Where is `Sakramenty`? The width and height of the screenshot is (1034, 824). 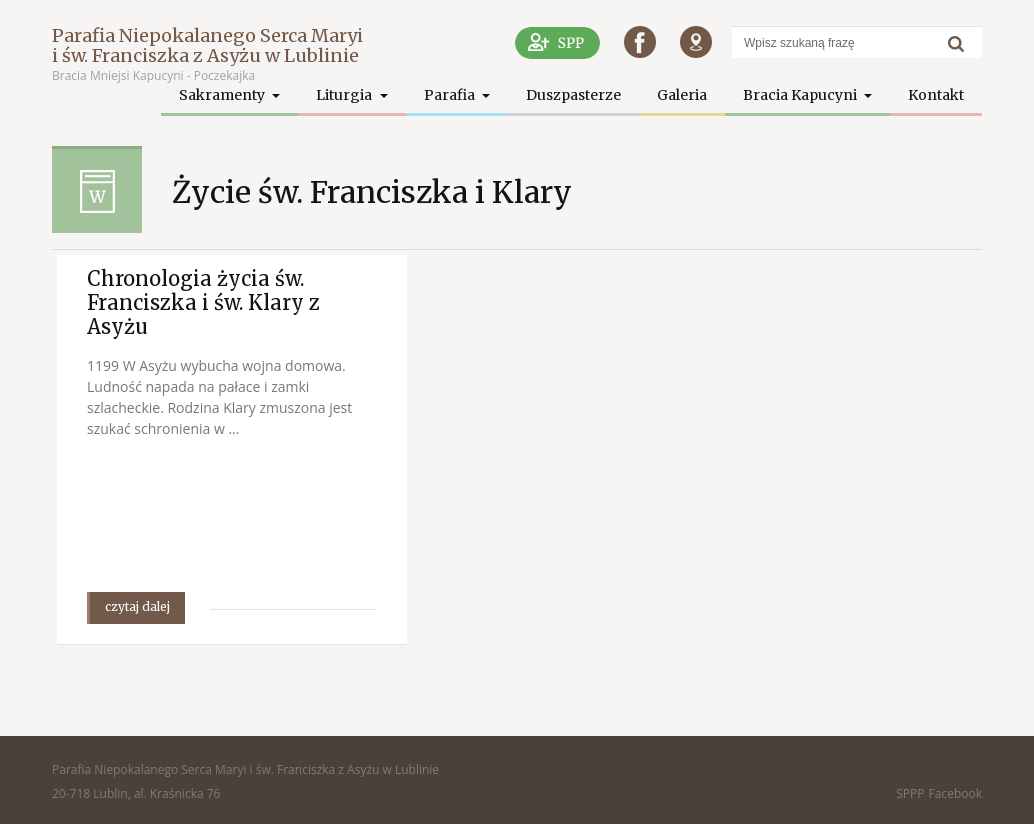
Sakramenty is located at coordinates (223, 95).